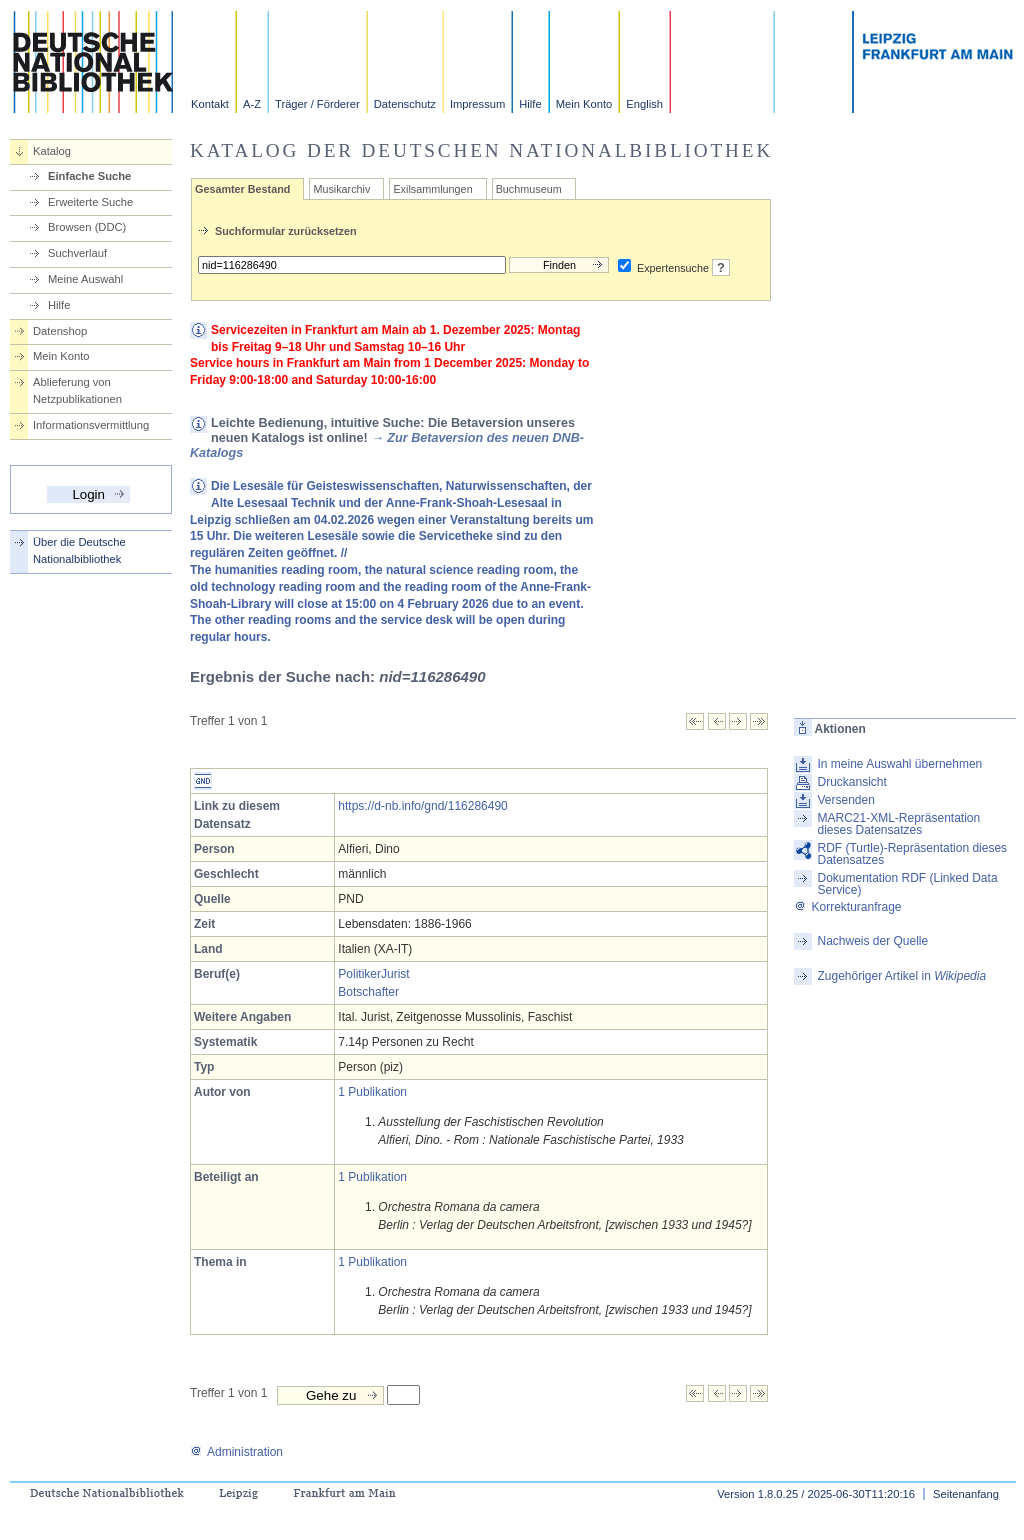 This screenshot has height=1540, width=1024. What do you see at coordinates (907, 884) in the screenshot?
I see `Dokumentation RDF (Linked Data Service)` at bounding box center [907, 884].